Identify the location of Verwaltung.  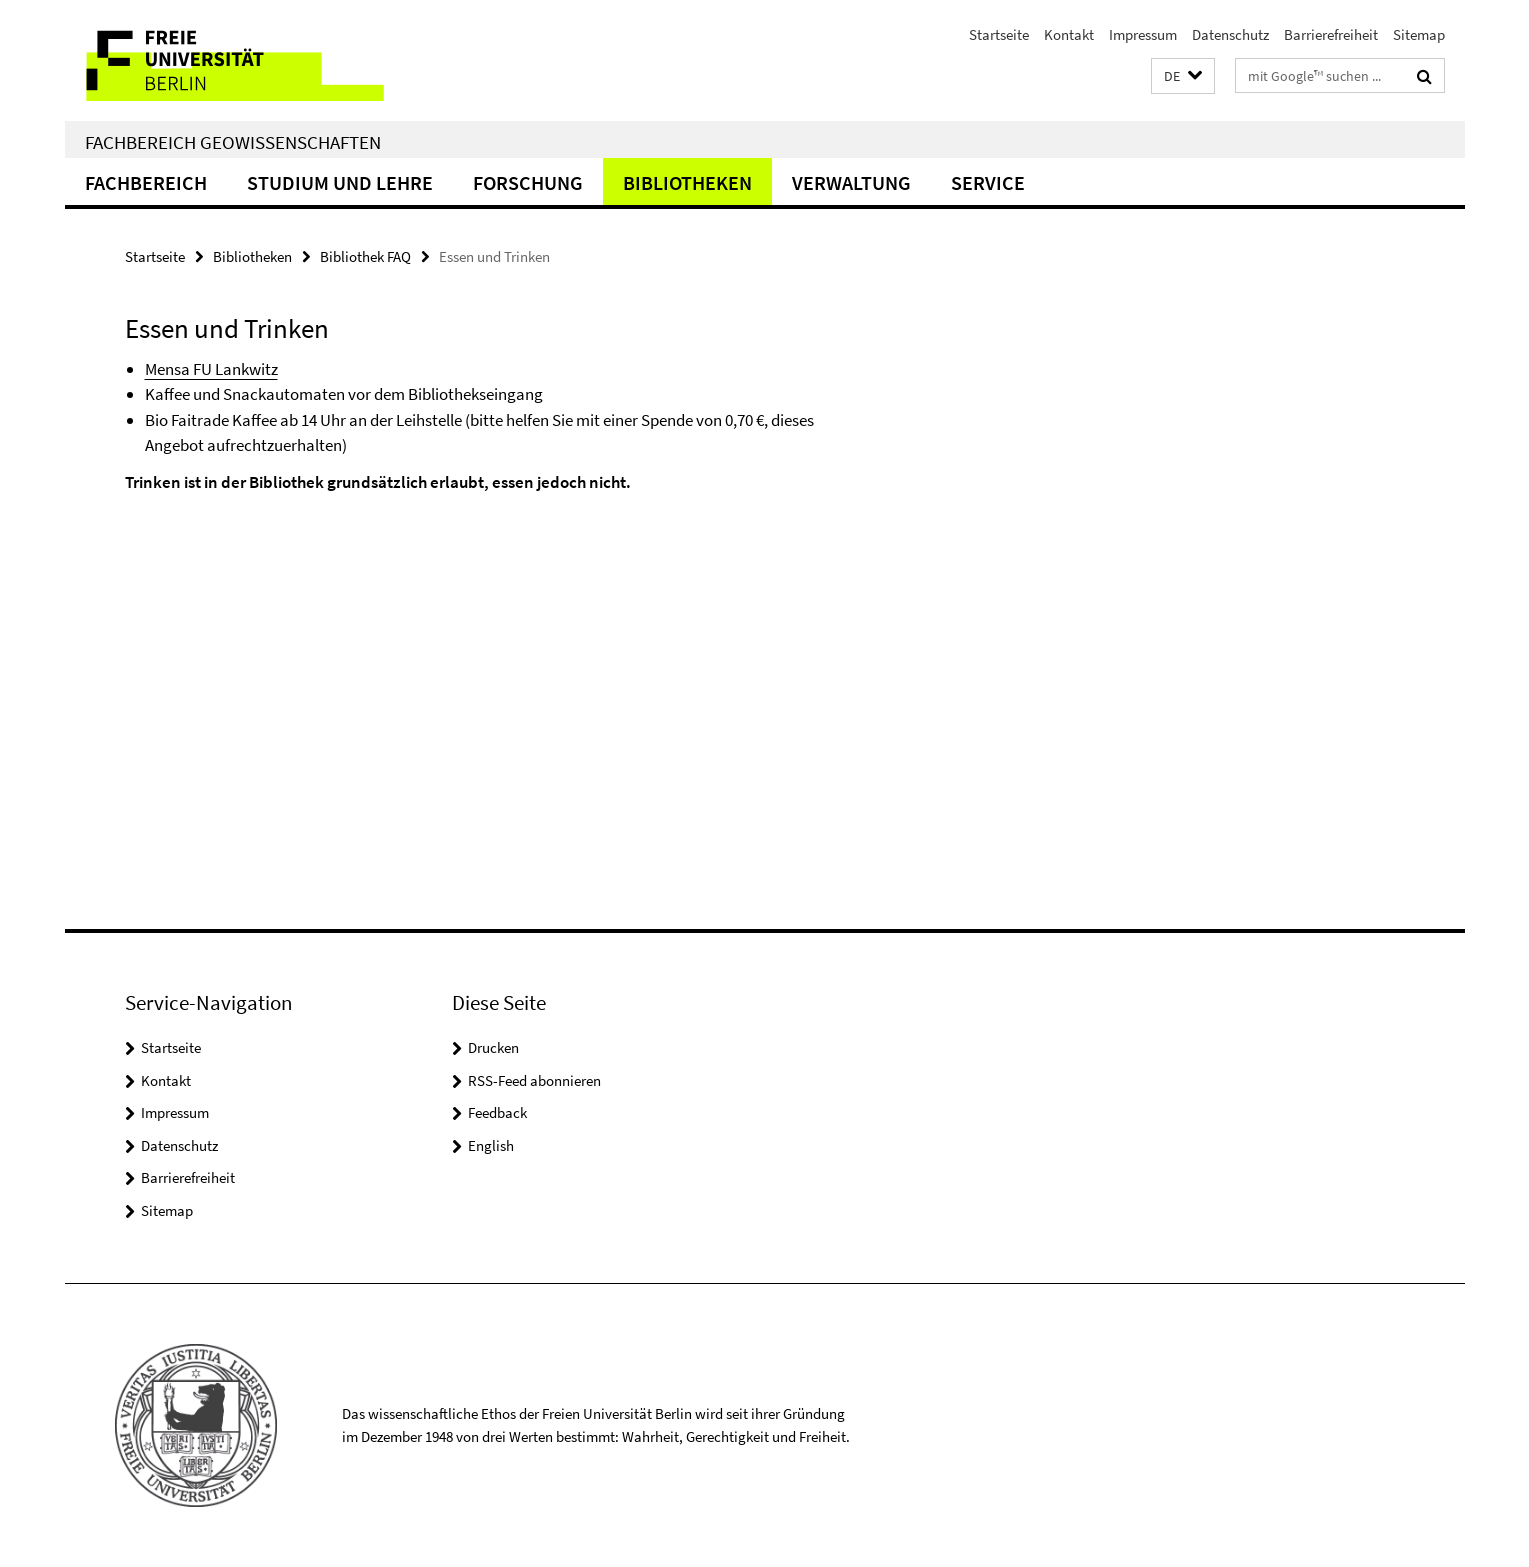
(851, 182).